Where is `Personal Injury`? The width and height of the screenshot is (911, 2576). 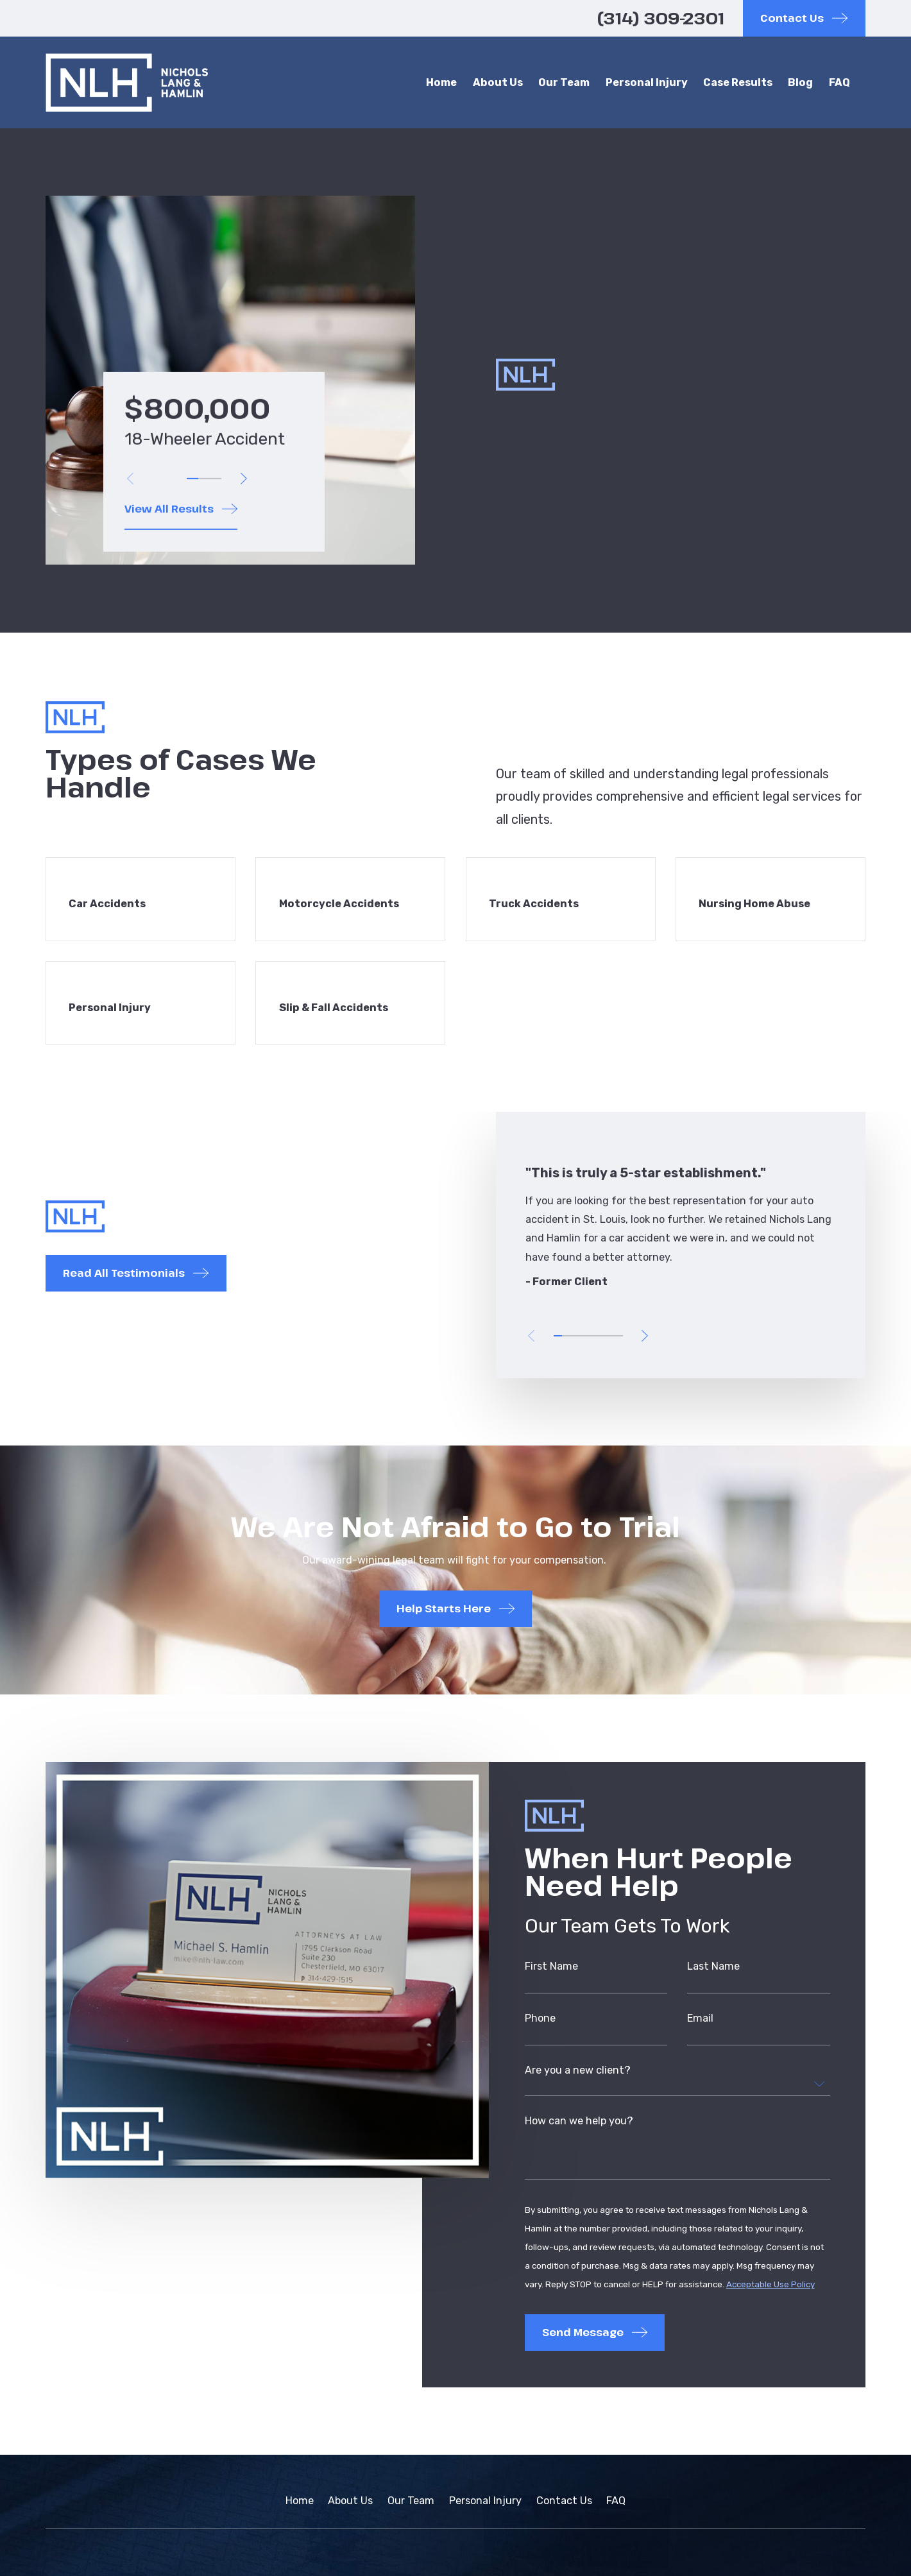
Personal Injury is located at coordinates (485, 2501).